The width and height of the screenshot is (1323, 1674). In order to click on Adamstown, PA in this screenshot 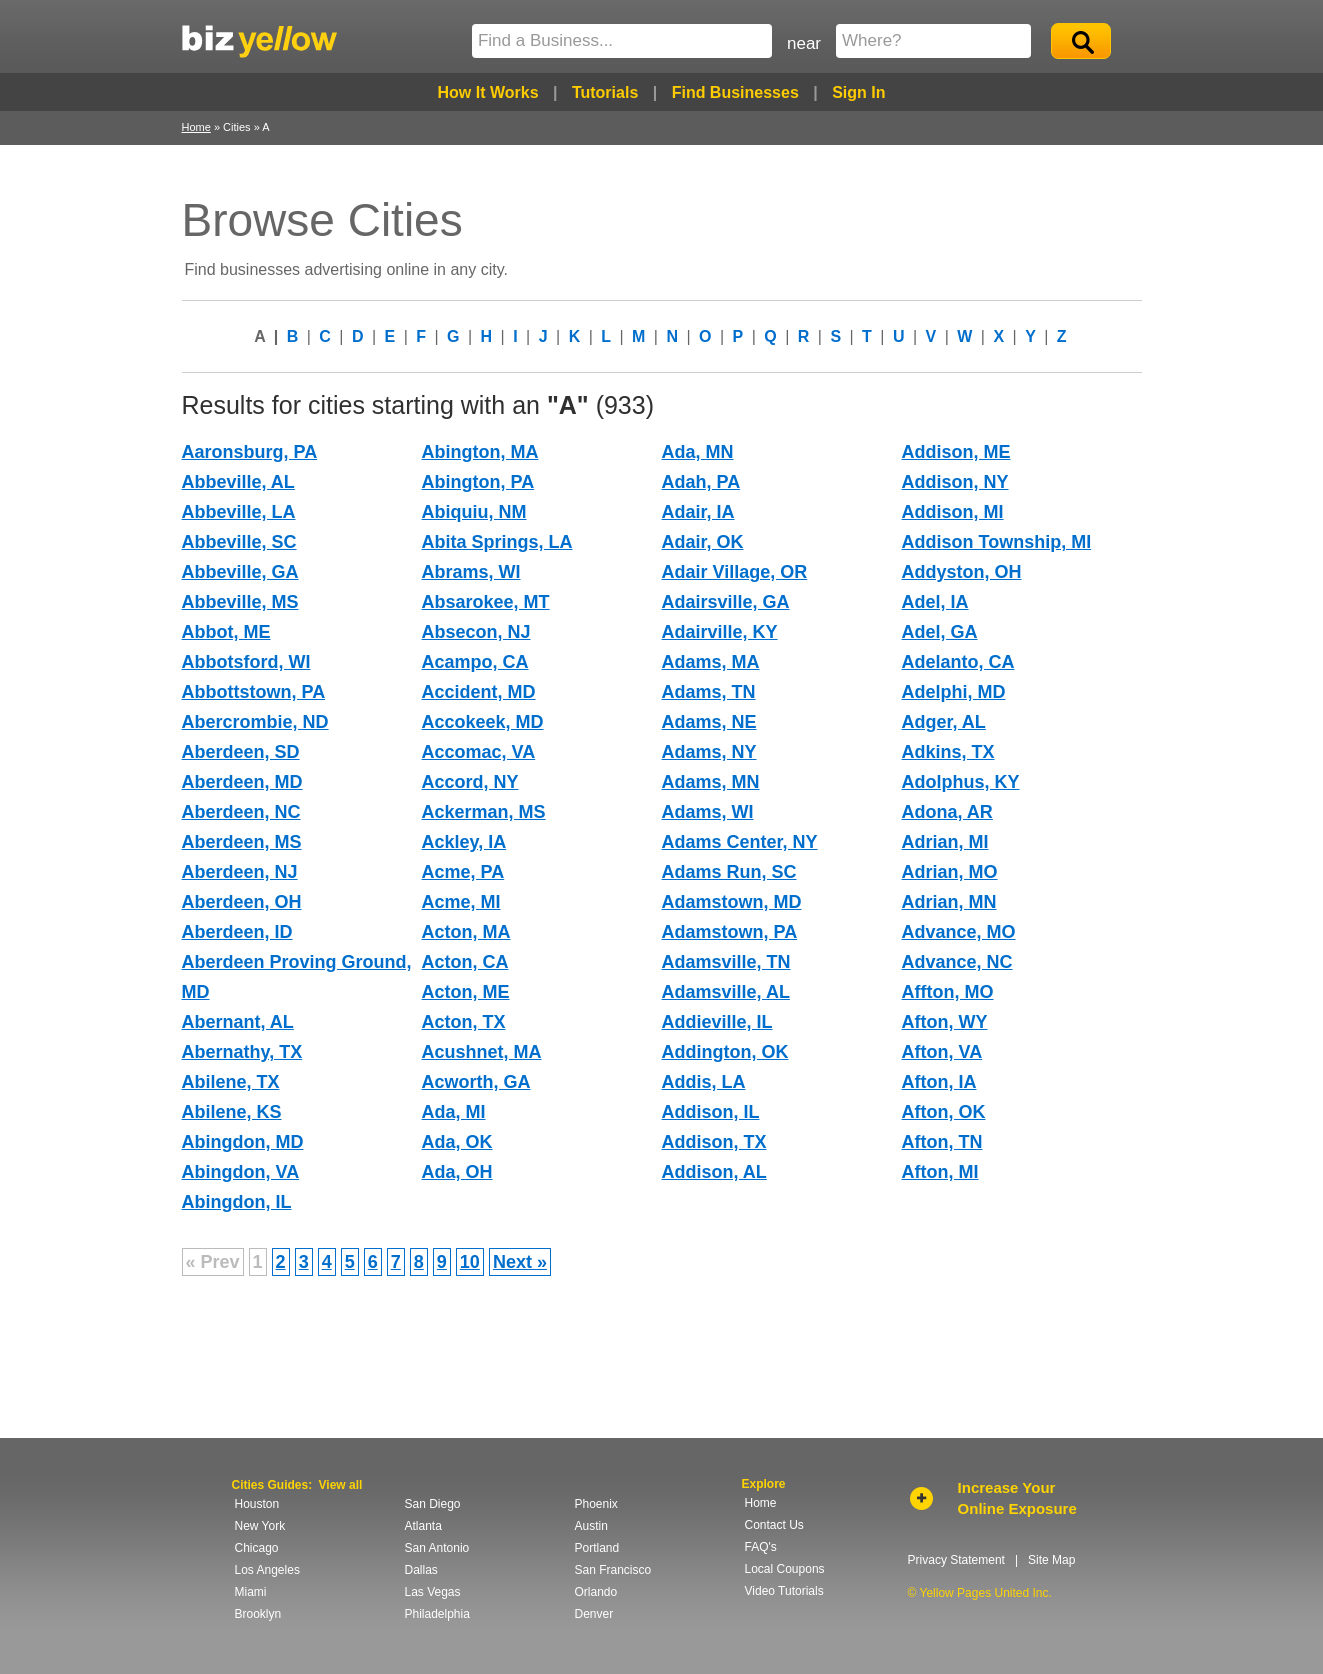, I will do `click(730, 932)`.